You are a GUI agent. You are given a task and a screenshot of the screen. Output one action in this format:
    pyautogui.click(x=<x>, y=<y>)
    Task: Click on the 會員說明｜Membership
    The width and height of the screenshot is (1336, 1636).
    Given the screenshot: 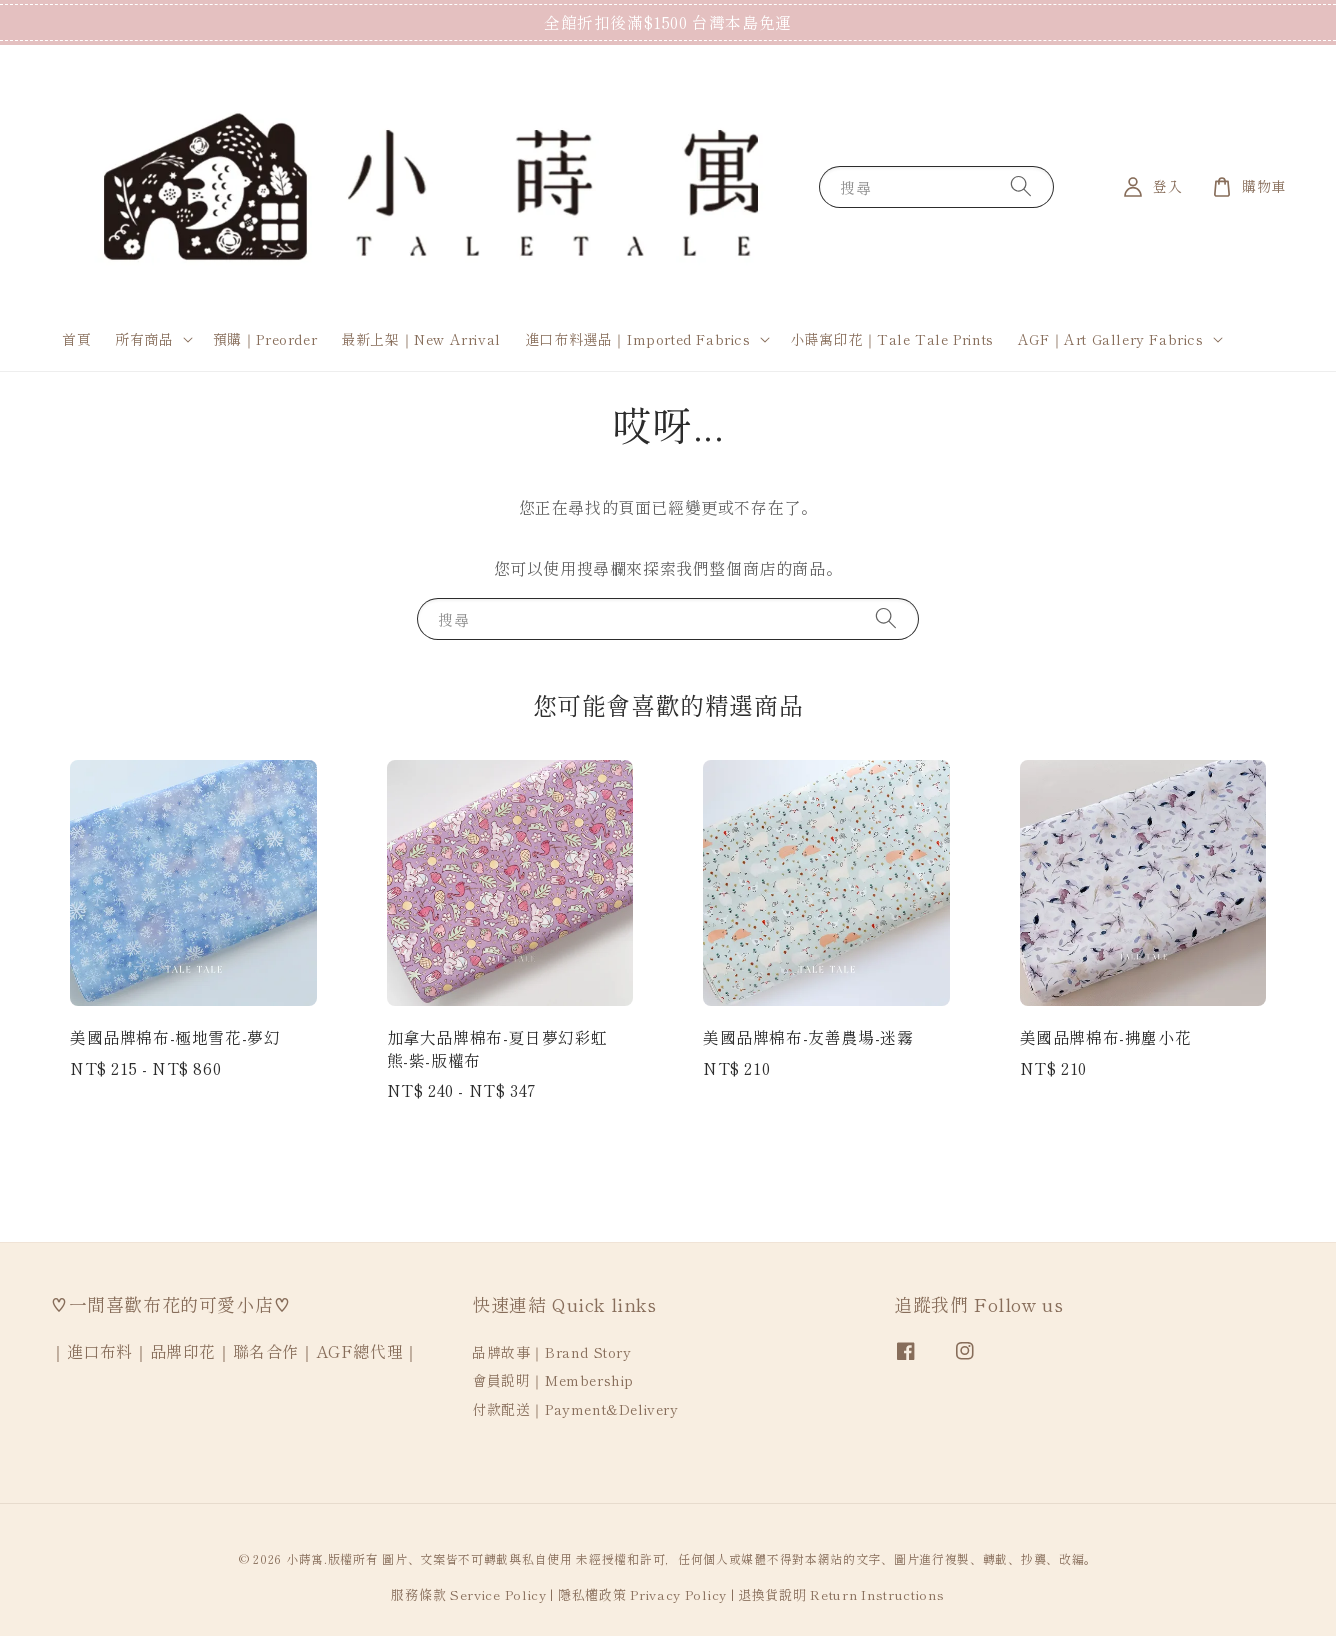 What is the action you would take?
    pyautogui.click(x=553, y=1380)
    